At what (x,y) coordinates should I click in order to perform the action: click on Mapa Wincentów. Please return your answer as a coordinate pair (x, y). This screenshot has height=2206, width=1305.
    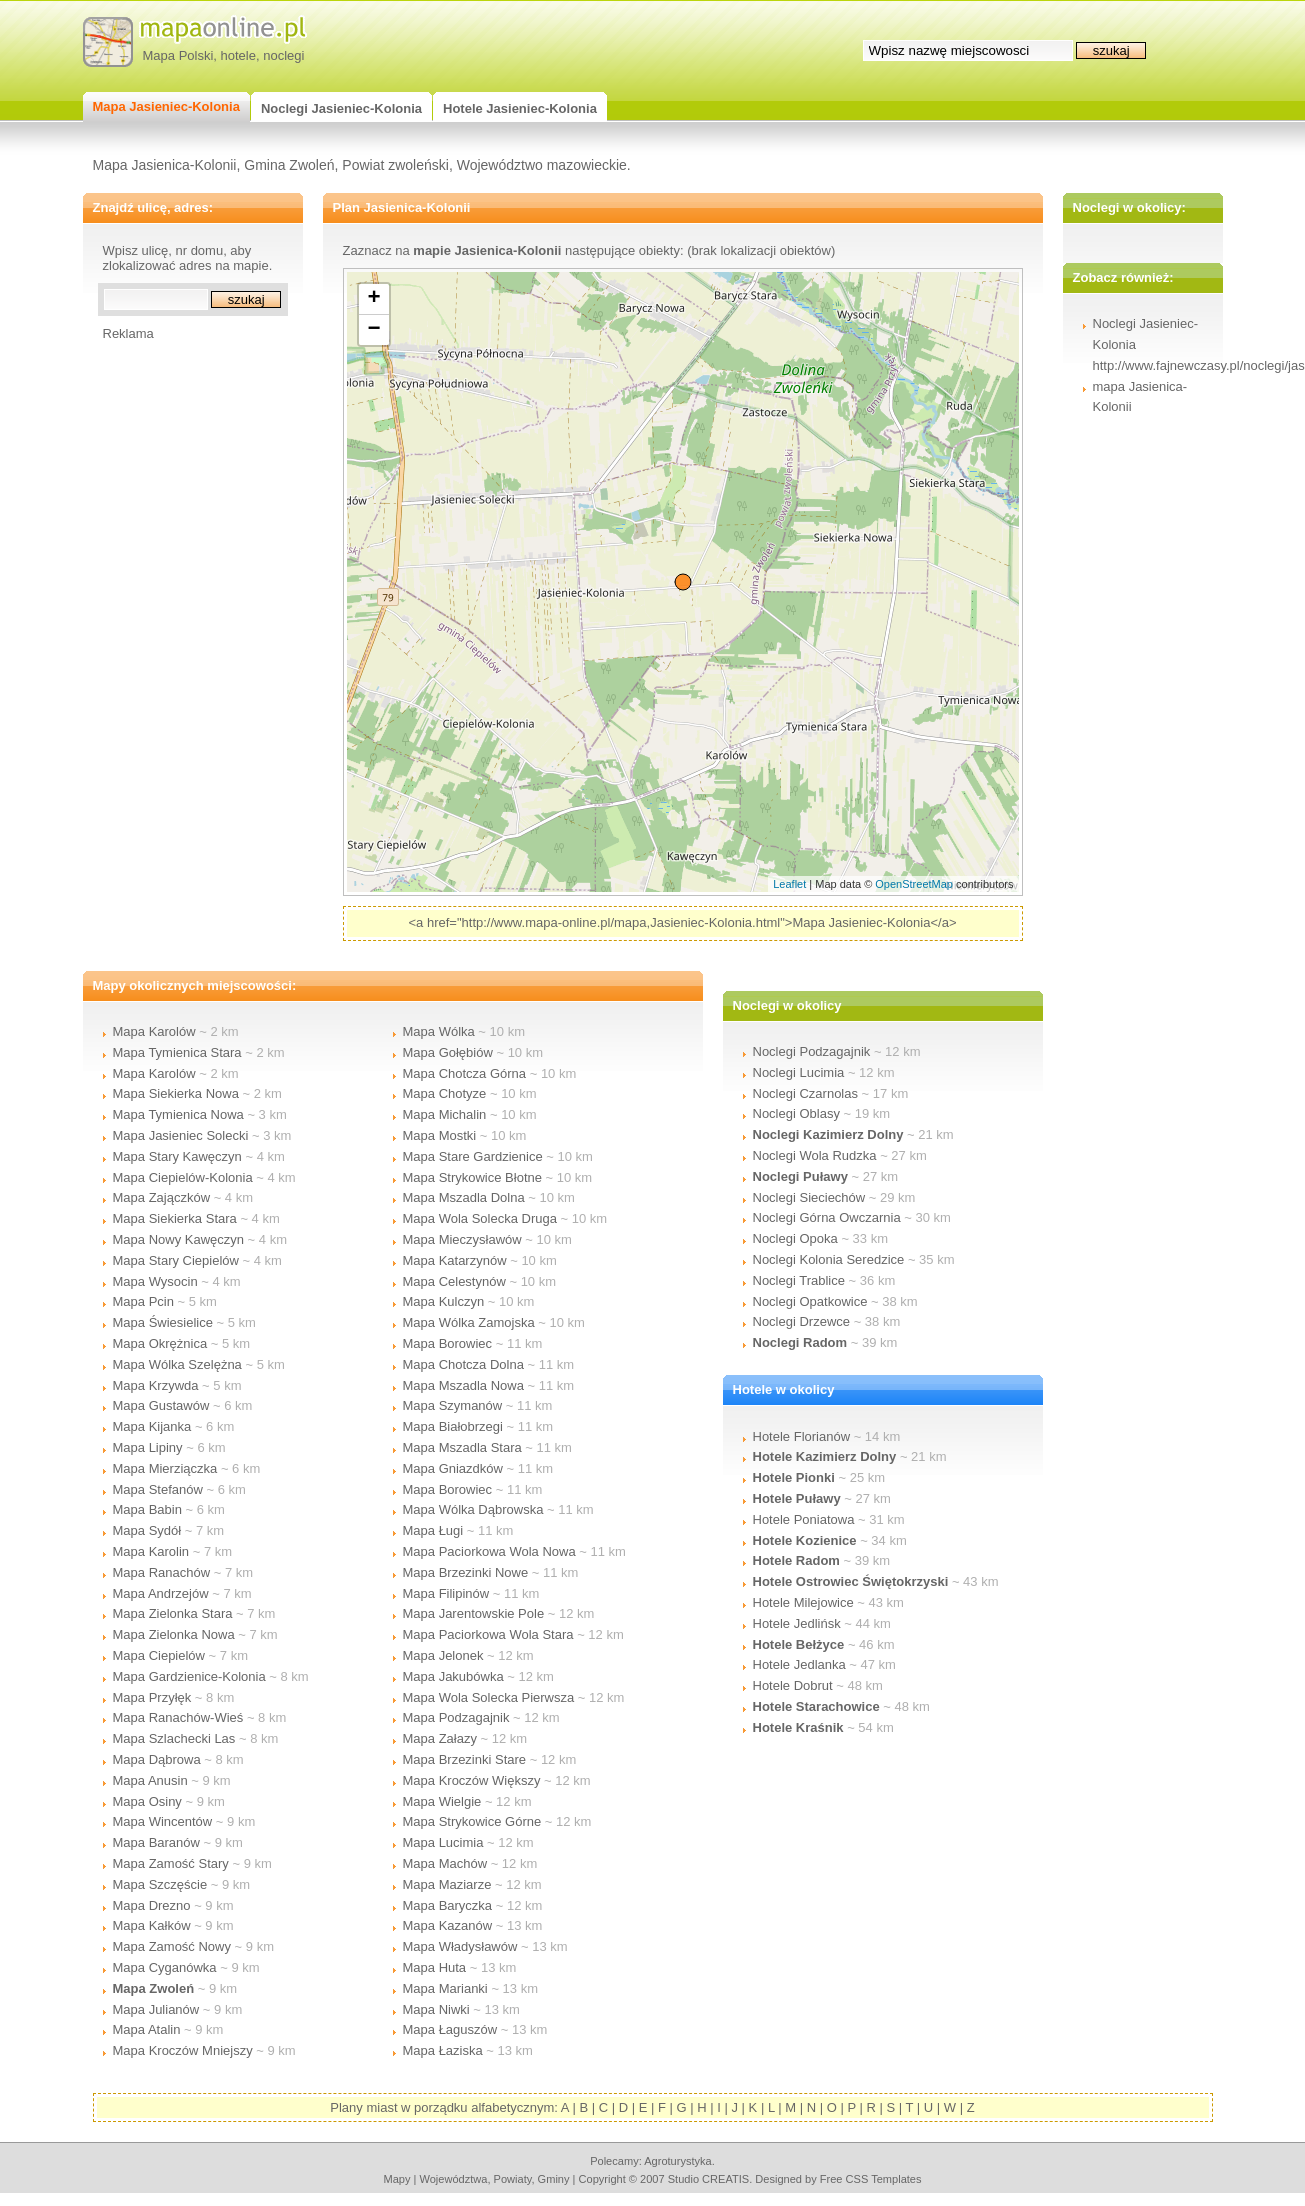
    Looking at the image, I should click on (163, 1821).